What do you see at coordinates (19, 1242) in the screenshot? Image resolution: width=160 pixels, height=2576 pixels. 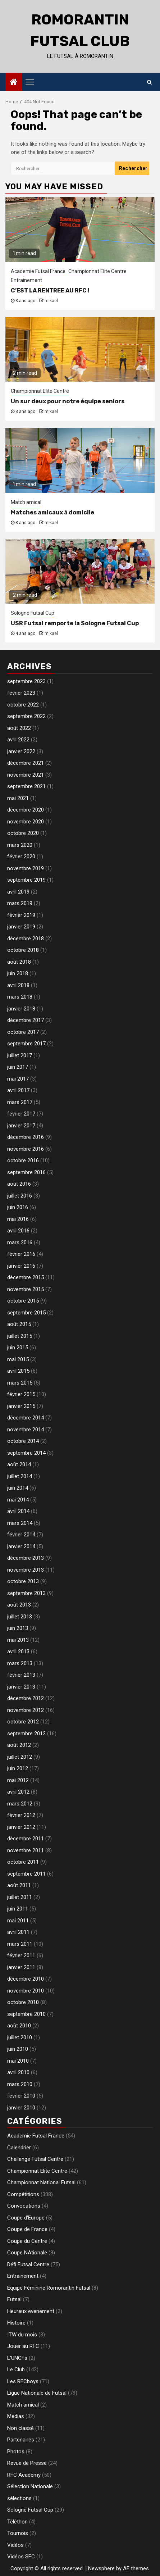 I see `mars 2016` at bounding box center [19, 1242].